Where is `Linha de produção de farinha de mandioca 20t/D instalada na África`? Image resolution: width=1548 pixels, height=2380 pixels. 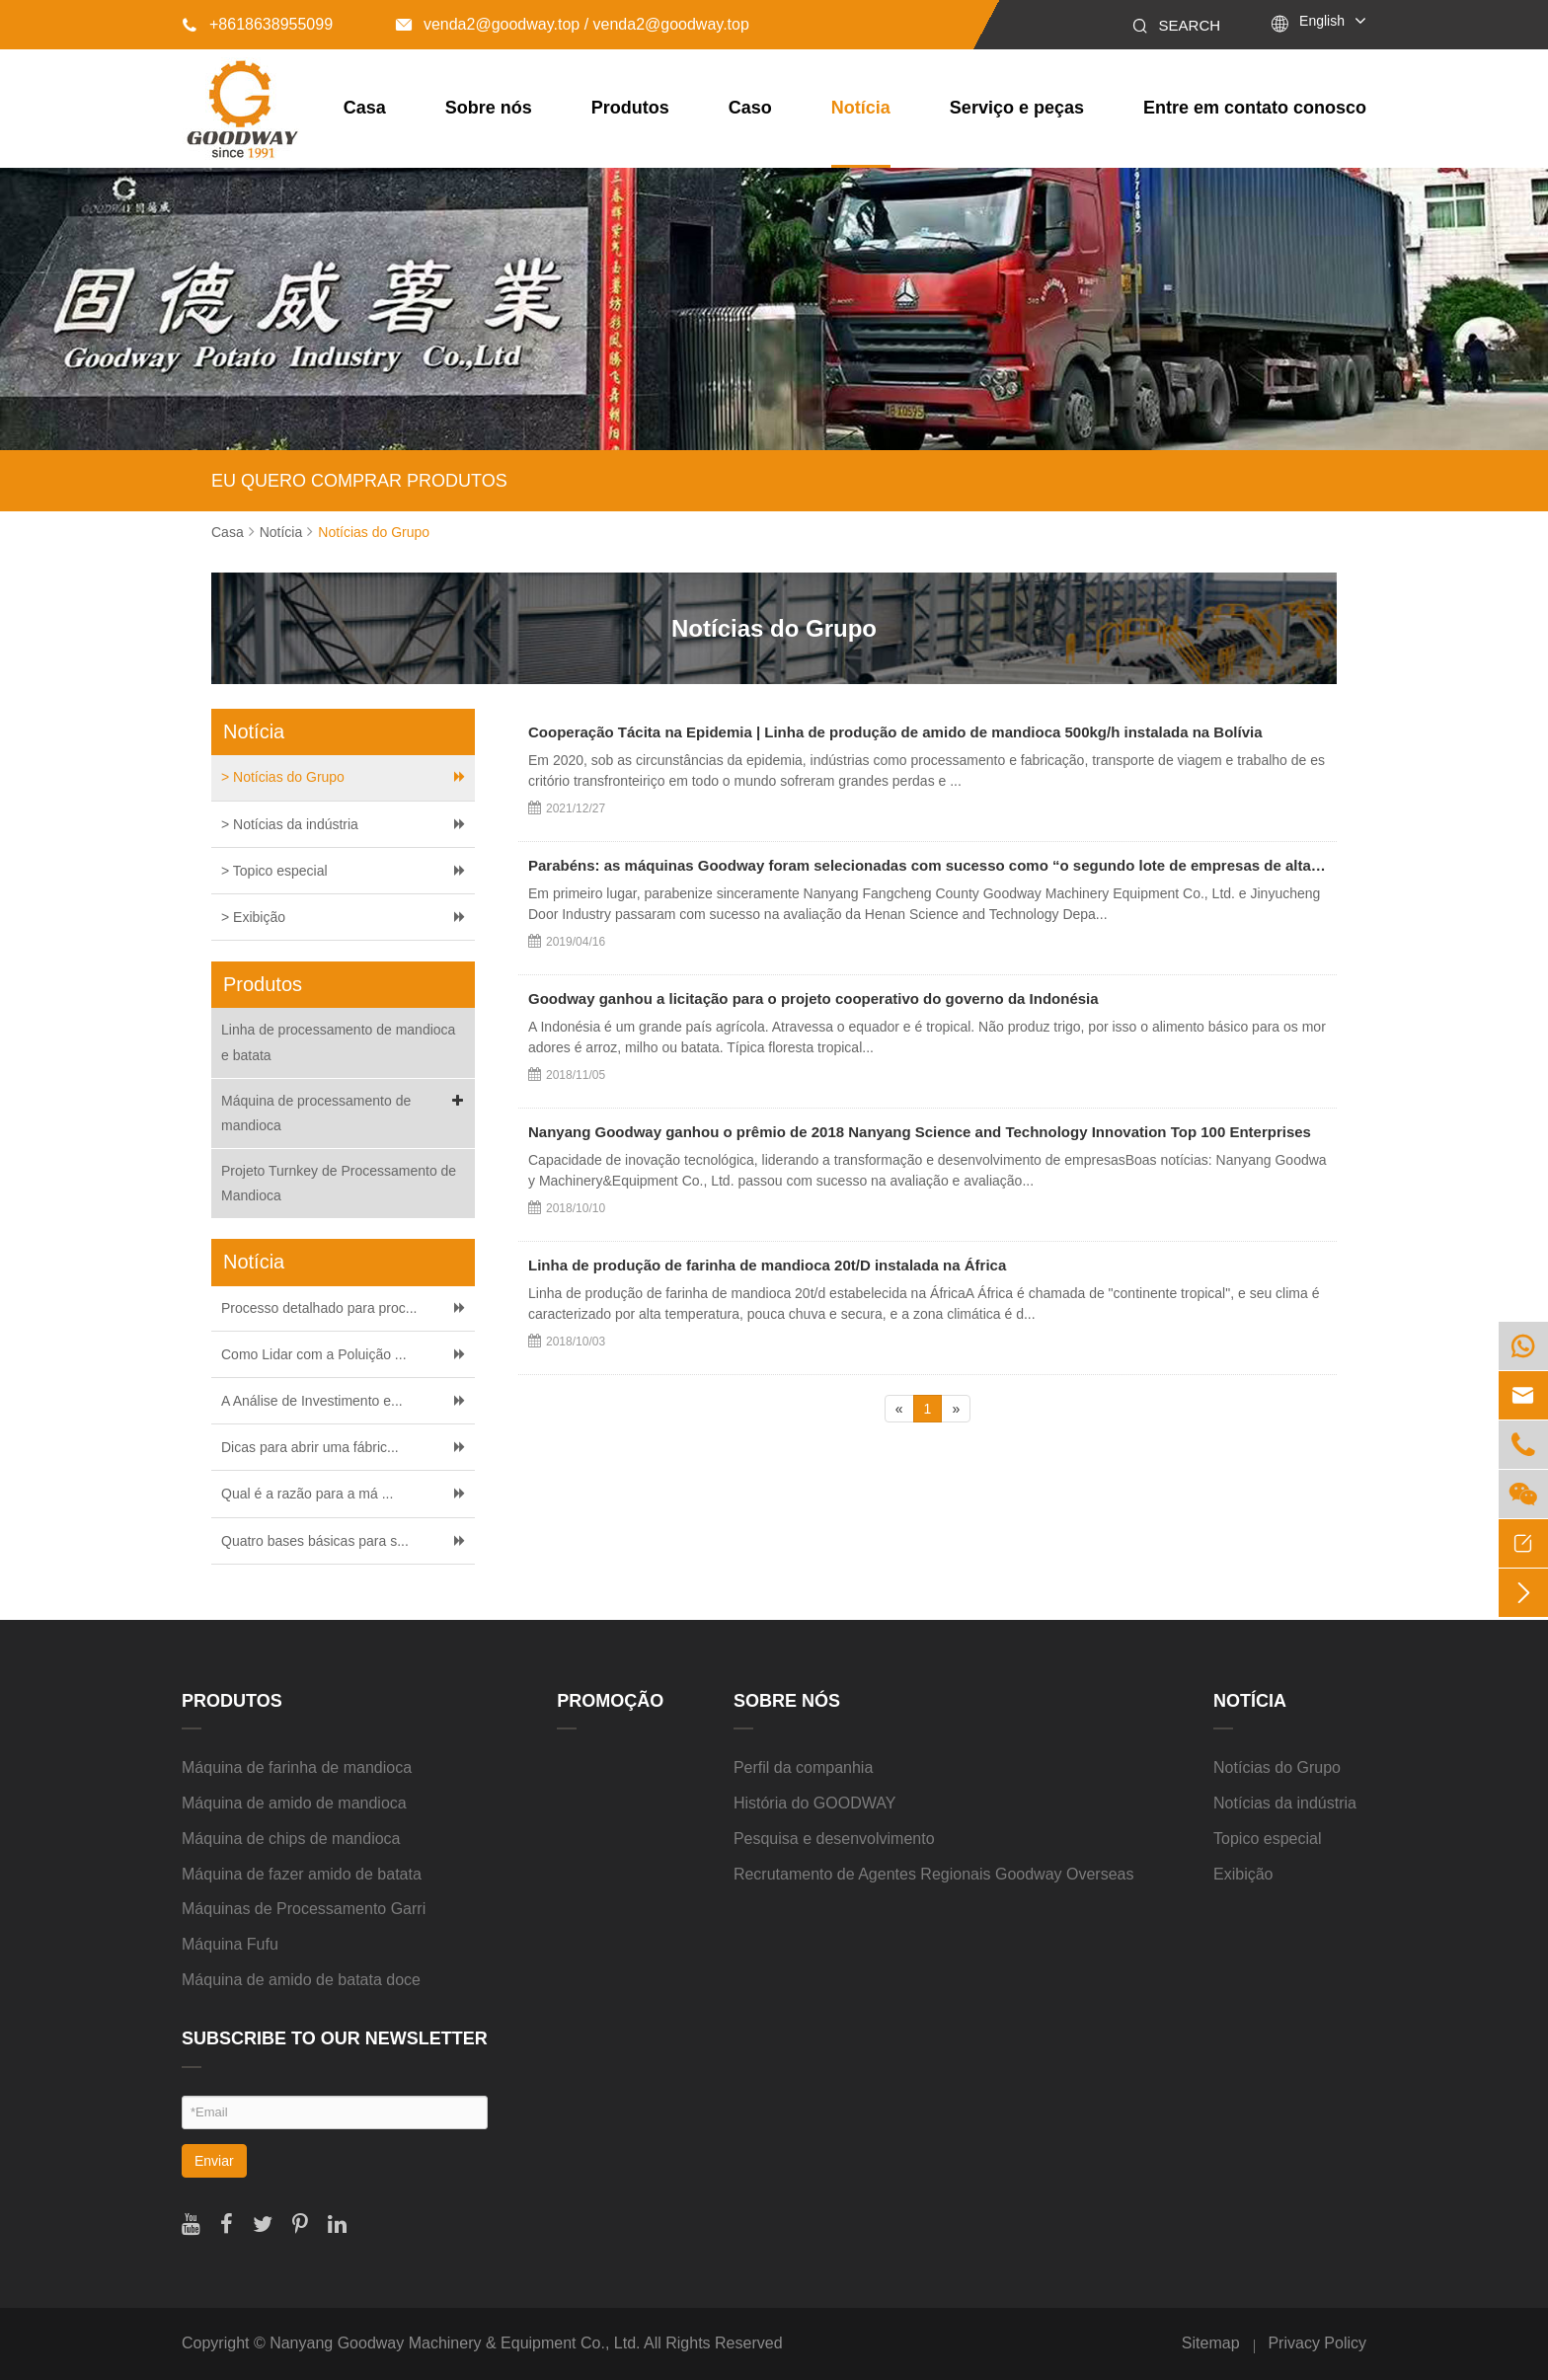 Linha de produção de farinha de mandioca 20t/D instalada na África is located at coordinates (767, 1265).